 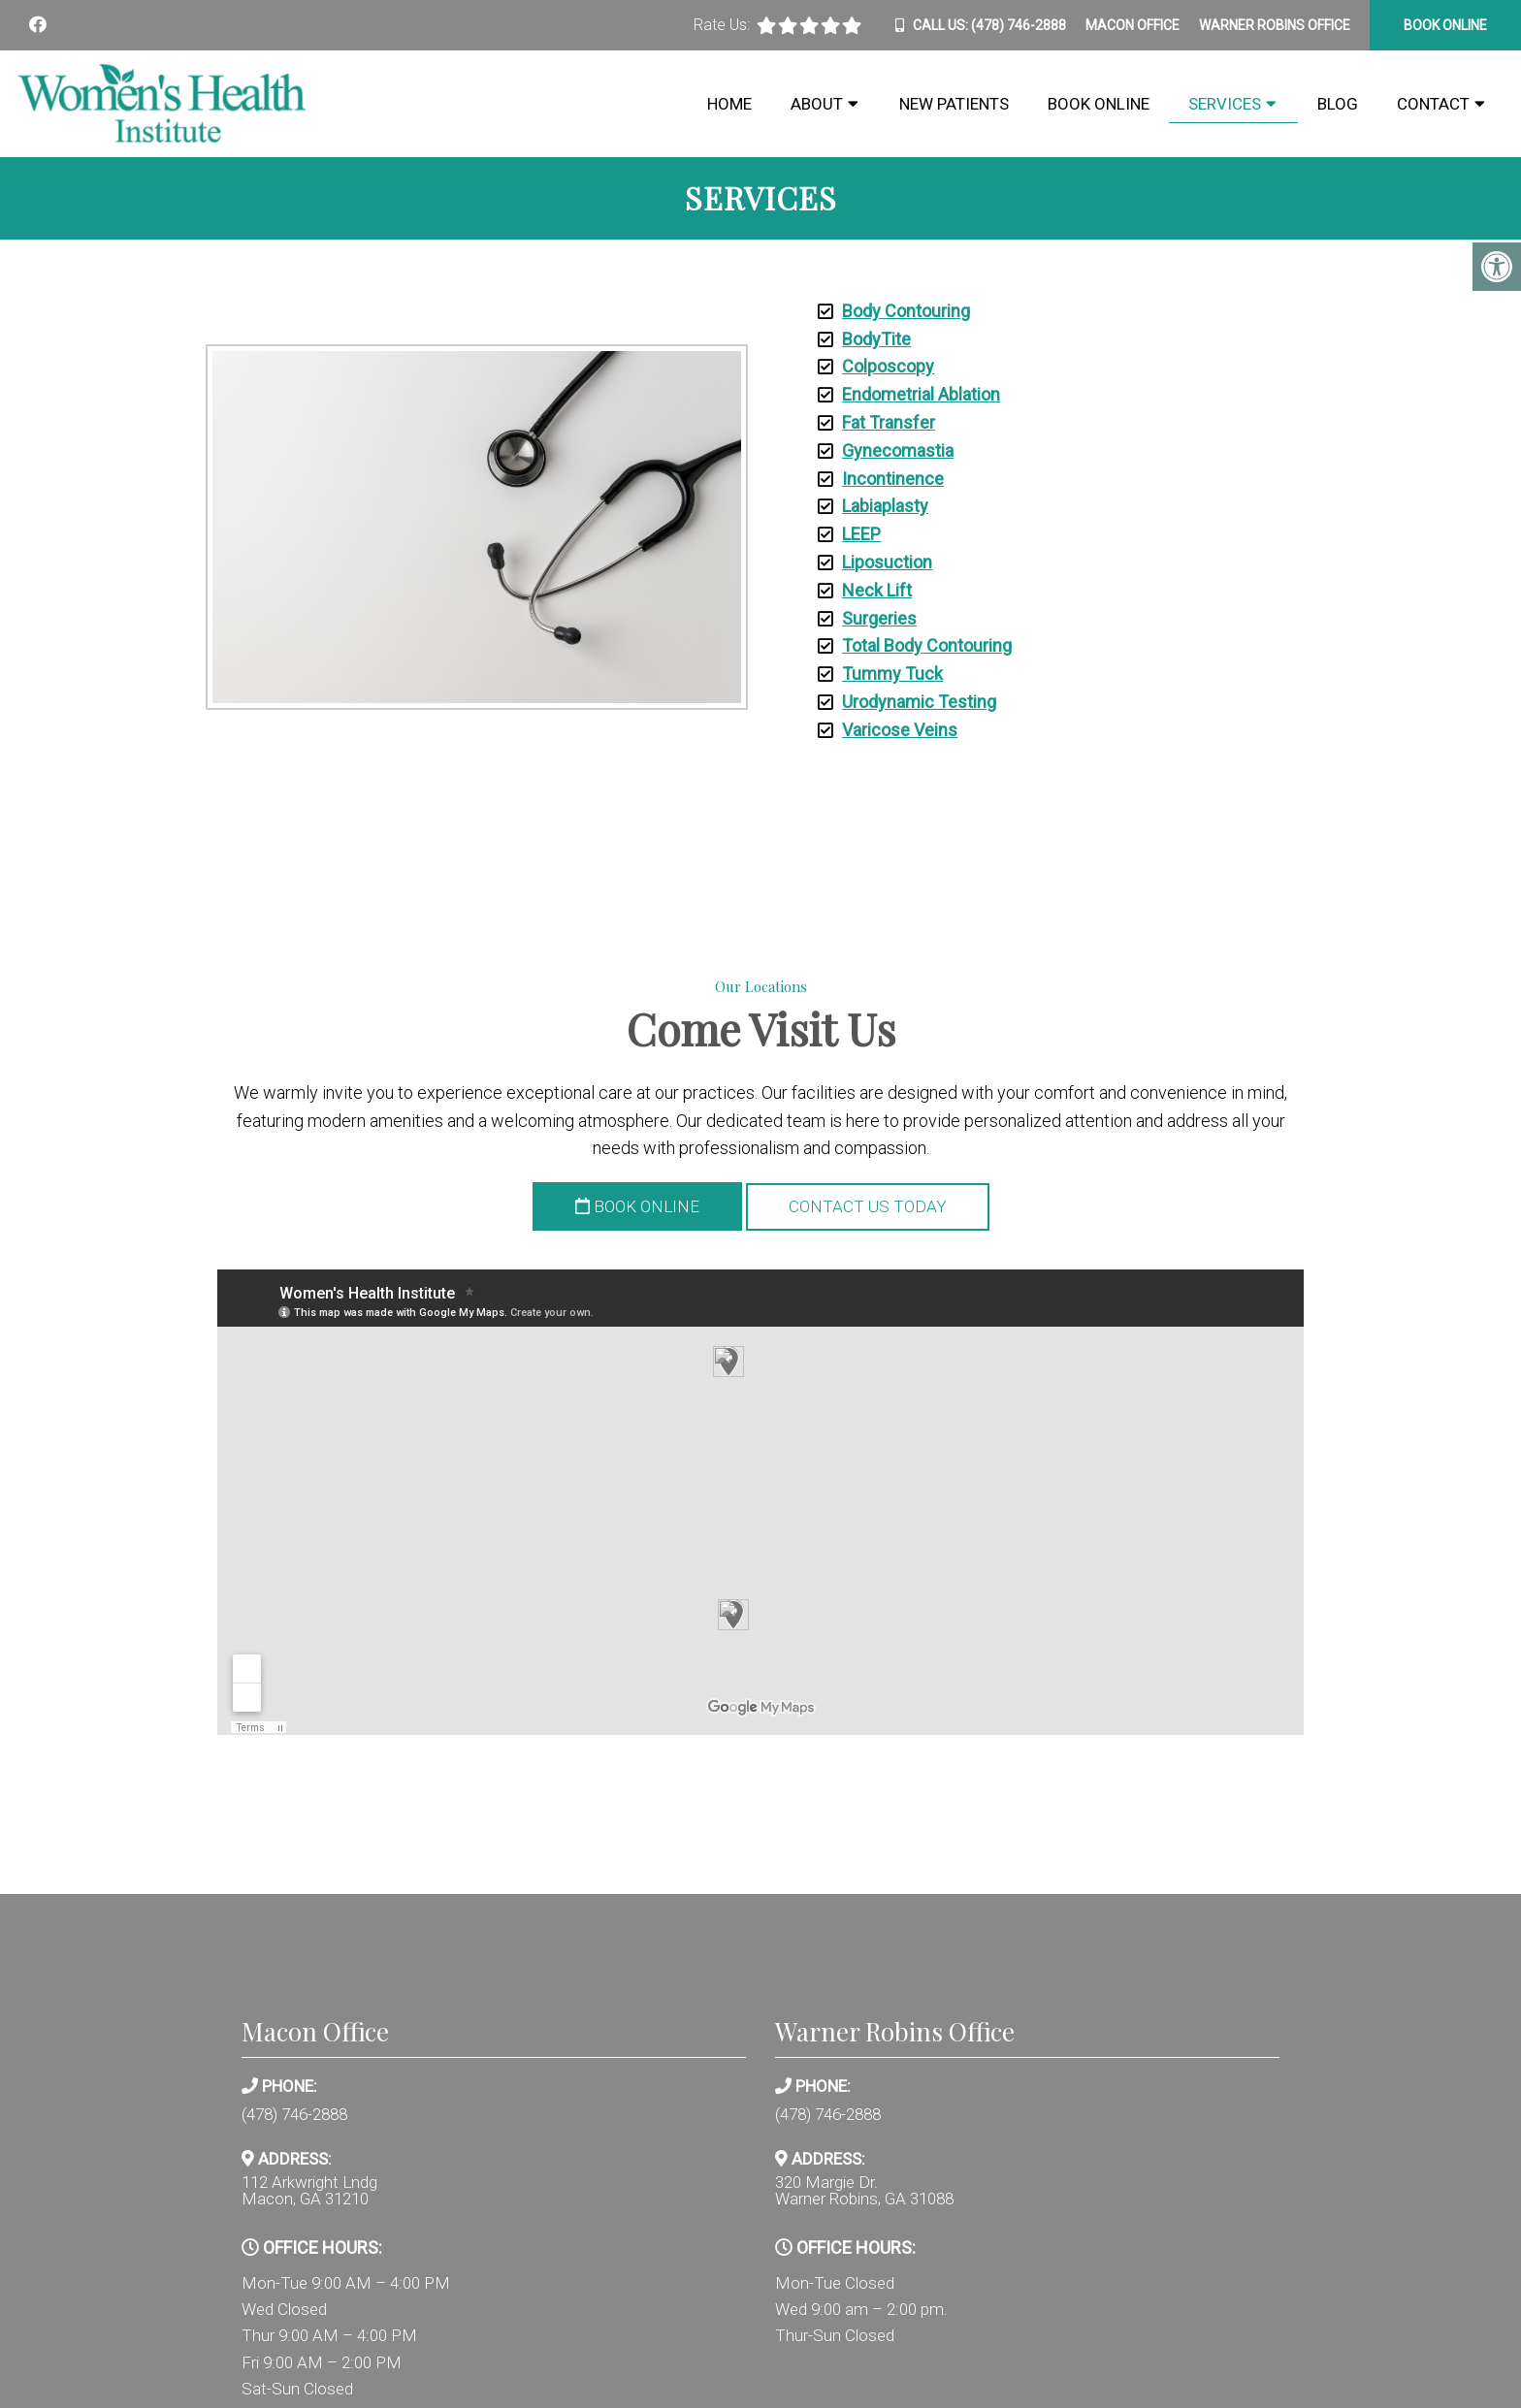 What do you see at coordinates (888, 366) in the screenshot?
I see `Colposcopy` at bounding box center [888, 366].